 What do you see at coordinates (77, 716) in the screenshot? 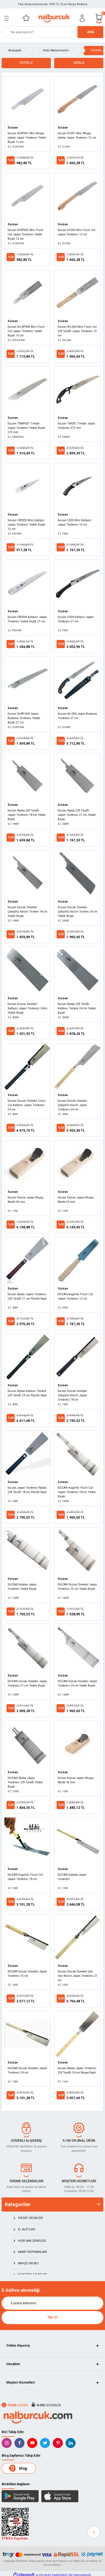
I see `Suizan SG-004 Japon Budama Testeresi 27 cm` at bounding box center [77, 716].